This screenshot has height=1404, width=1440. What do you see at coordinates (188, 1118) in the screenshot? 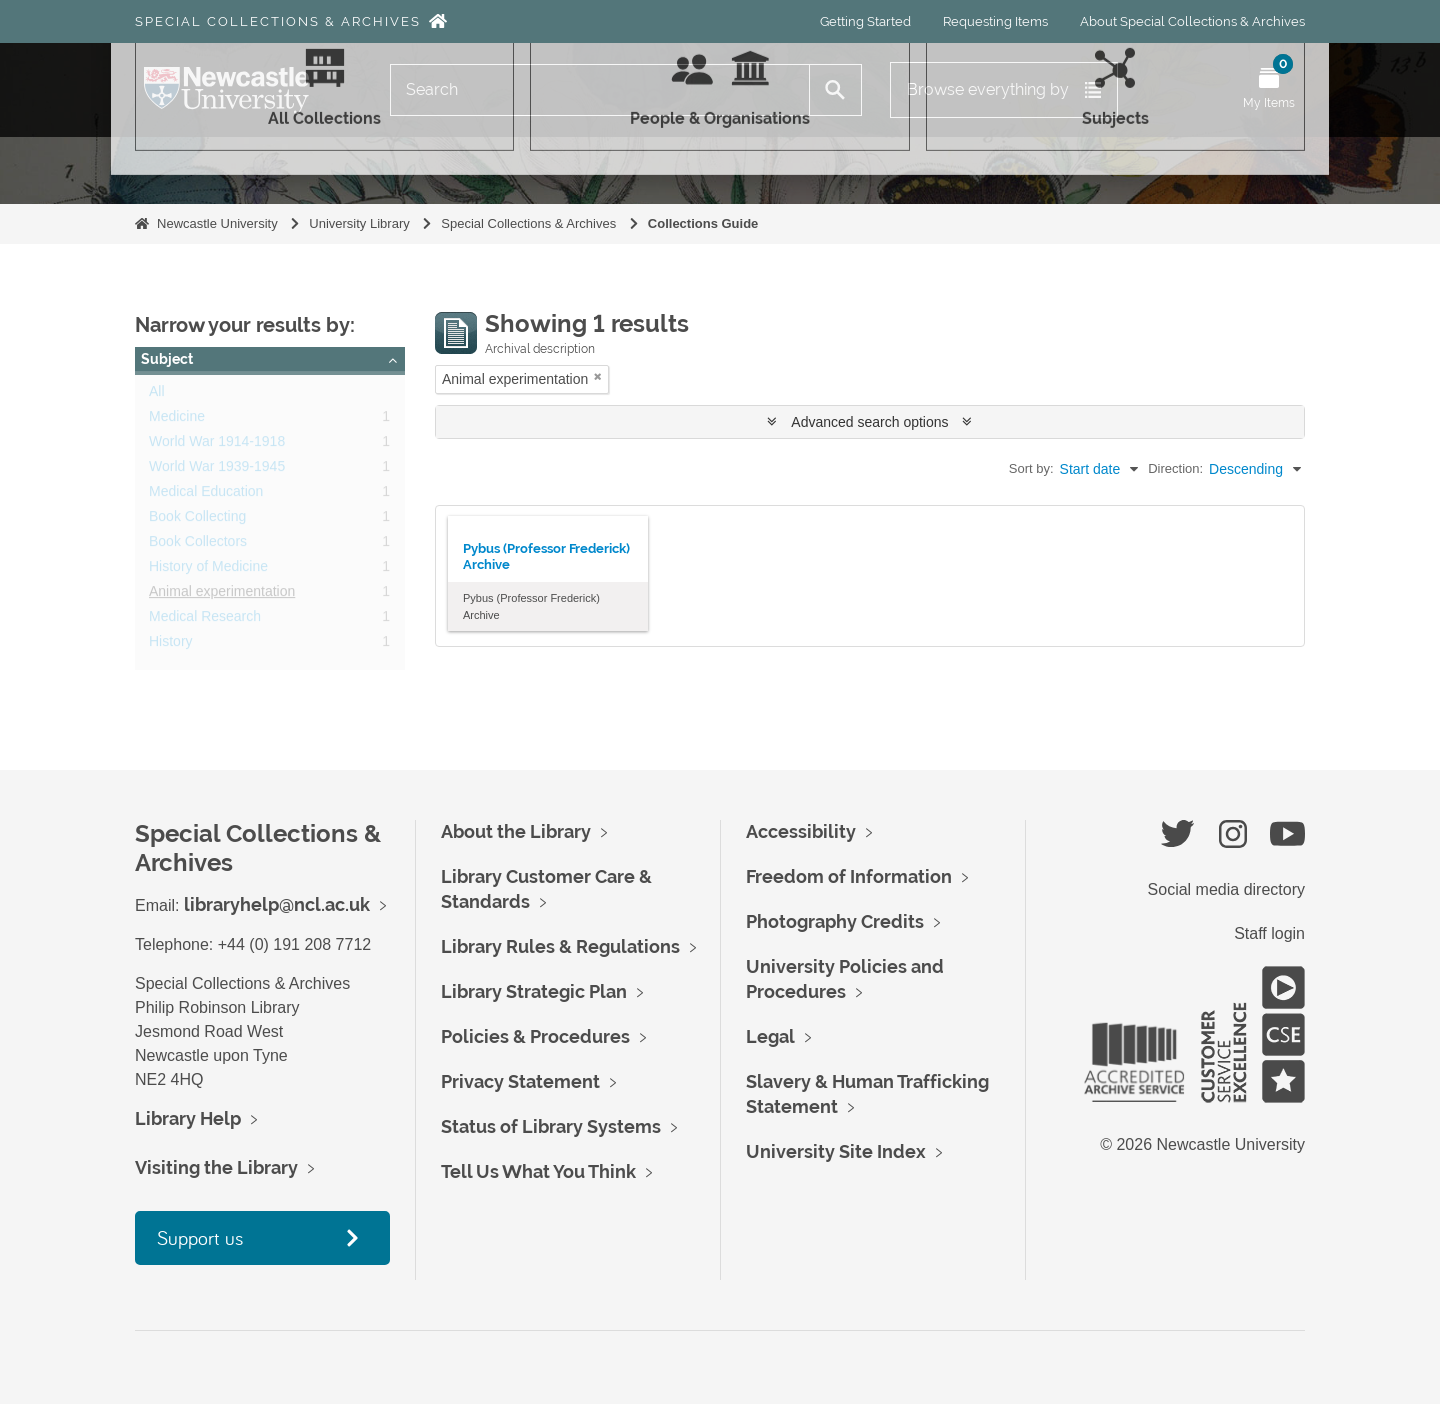
I see `Library Help` at bounding box center [188, 1118].